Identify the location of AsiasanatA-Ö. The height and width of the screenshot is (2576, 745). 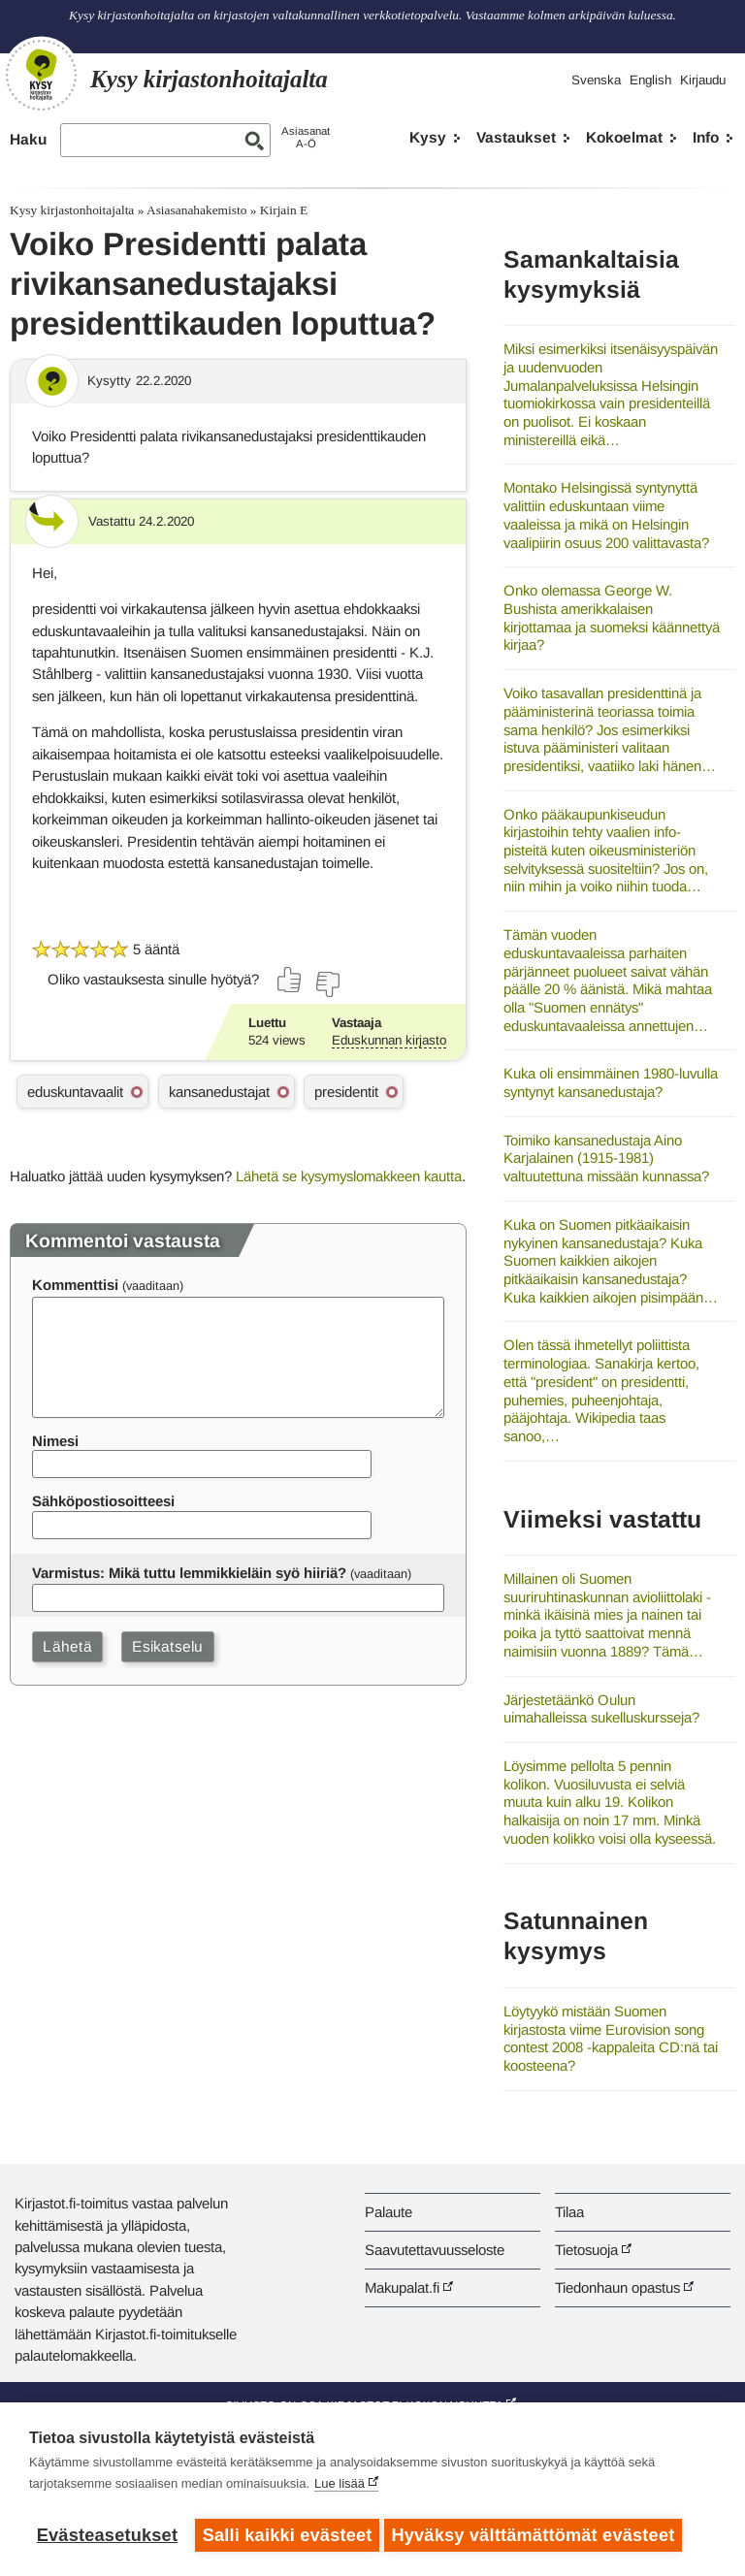
(305, 137).